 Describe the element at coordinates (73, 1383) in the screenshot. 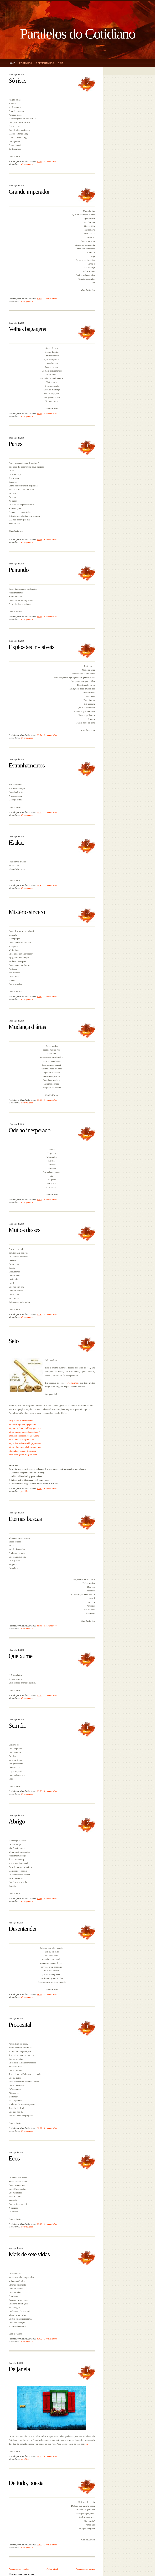

I see `Fragmentos` at that location.